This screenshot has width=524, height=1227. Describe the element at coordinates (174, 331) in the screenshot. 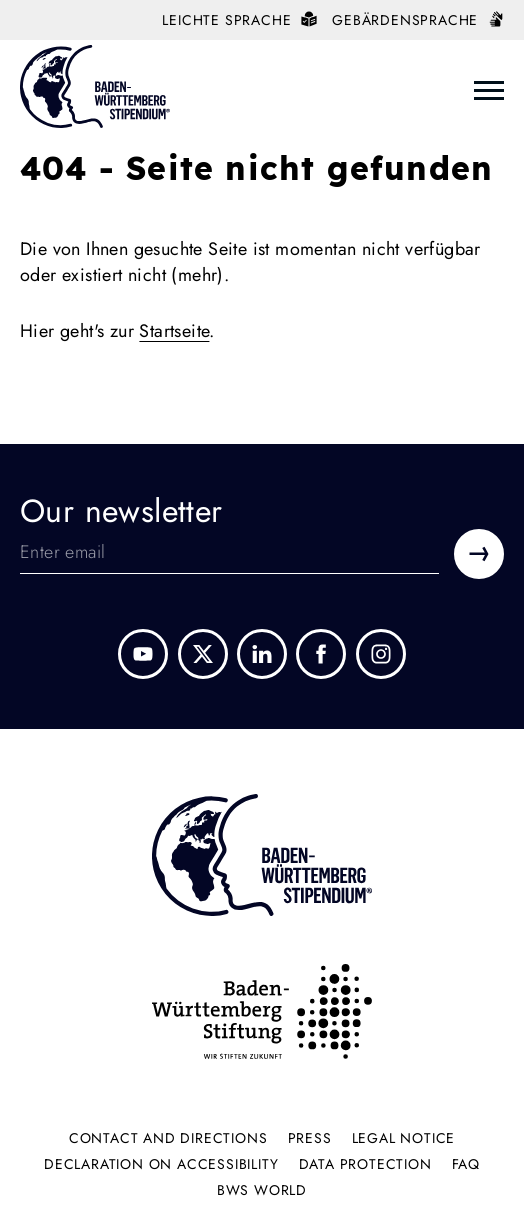

I see `Startseite` at that location.